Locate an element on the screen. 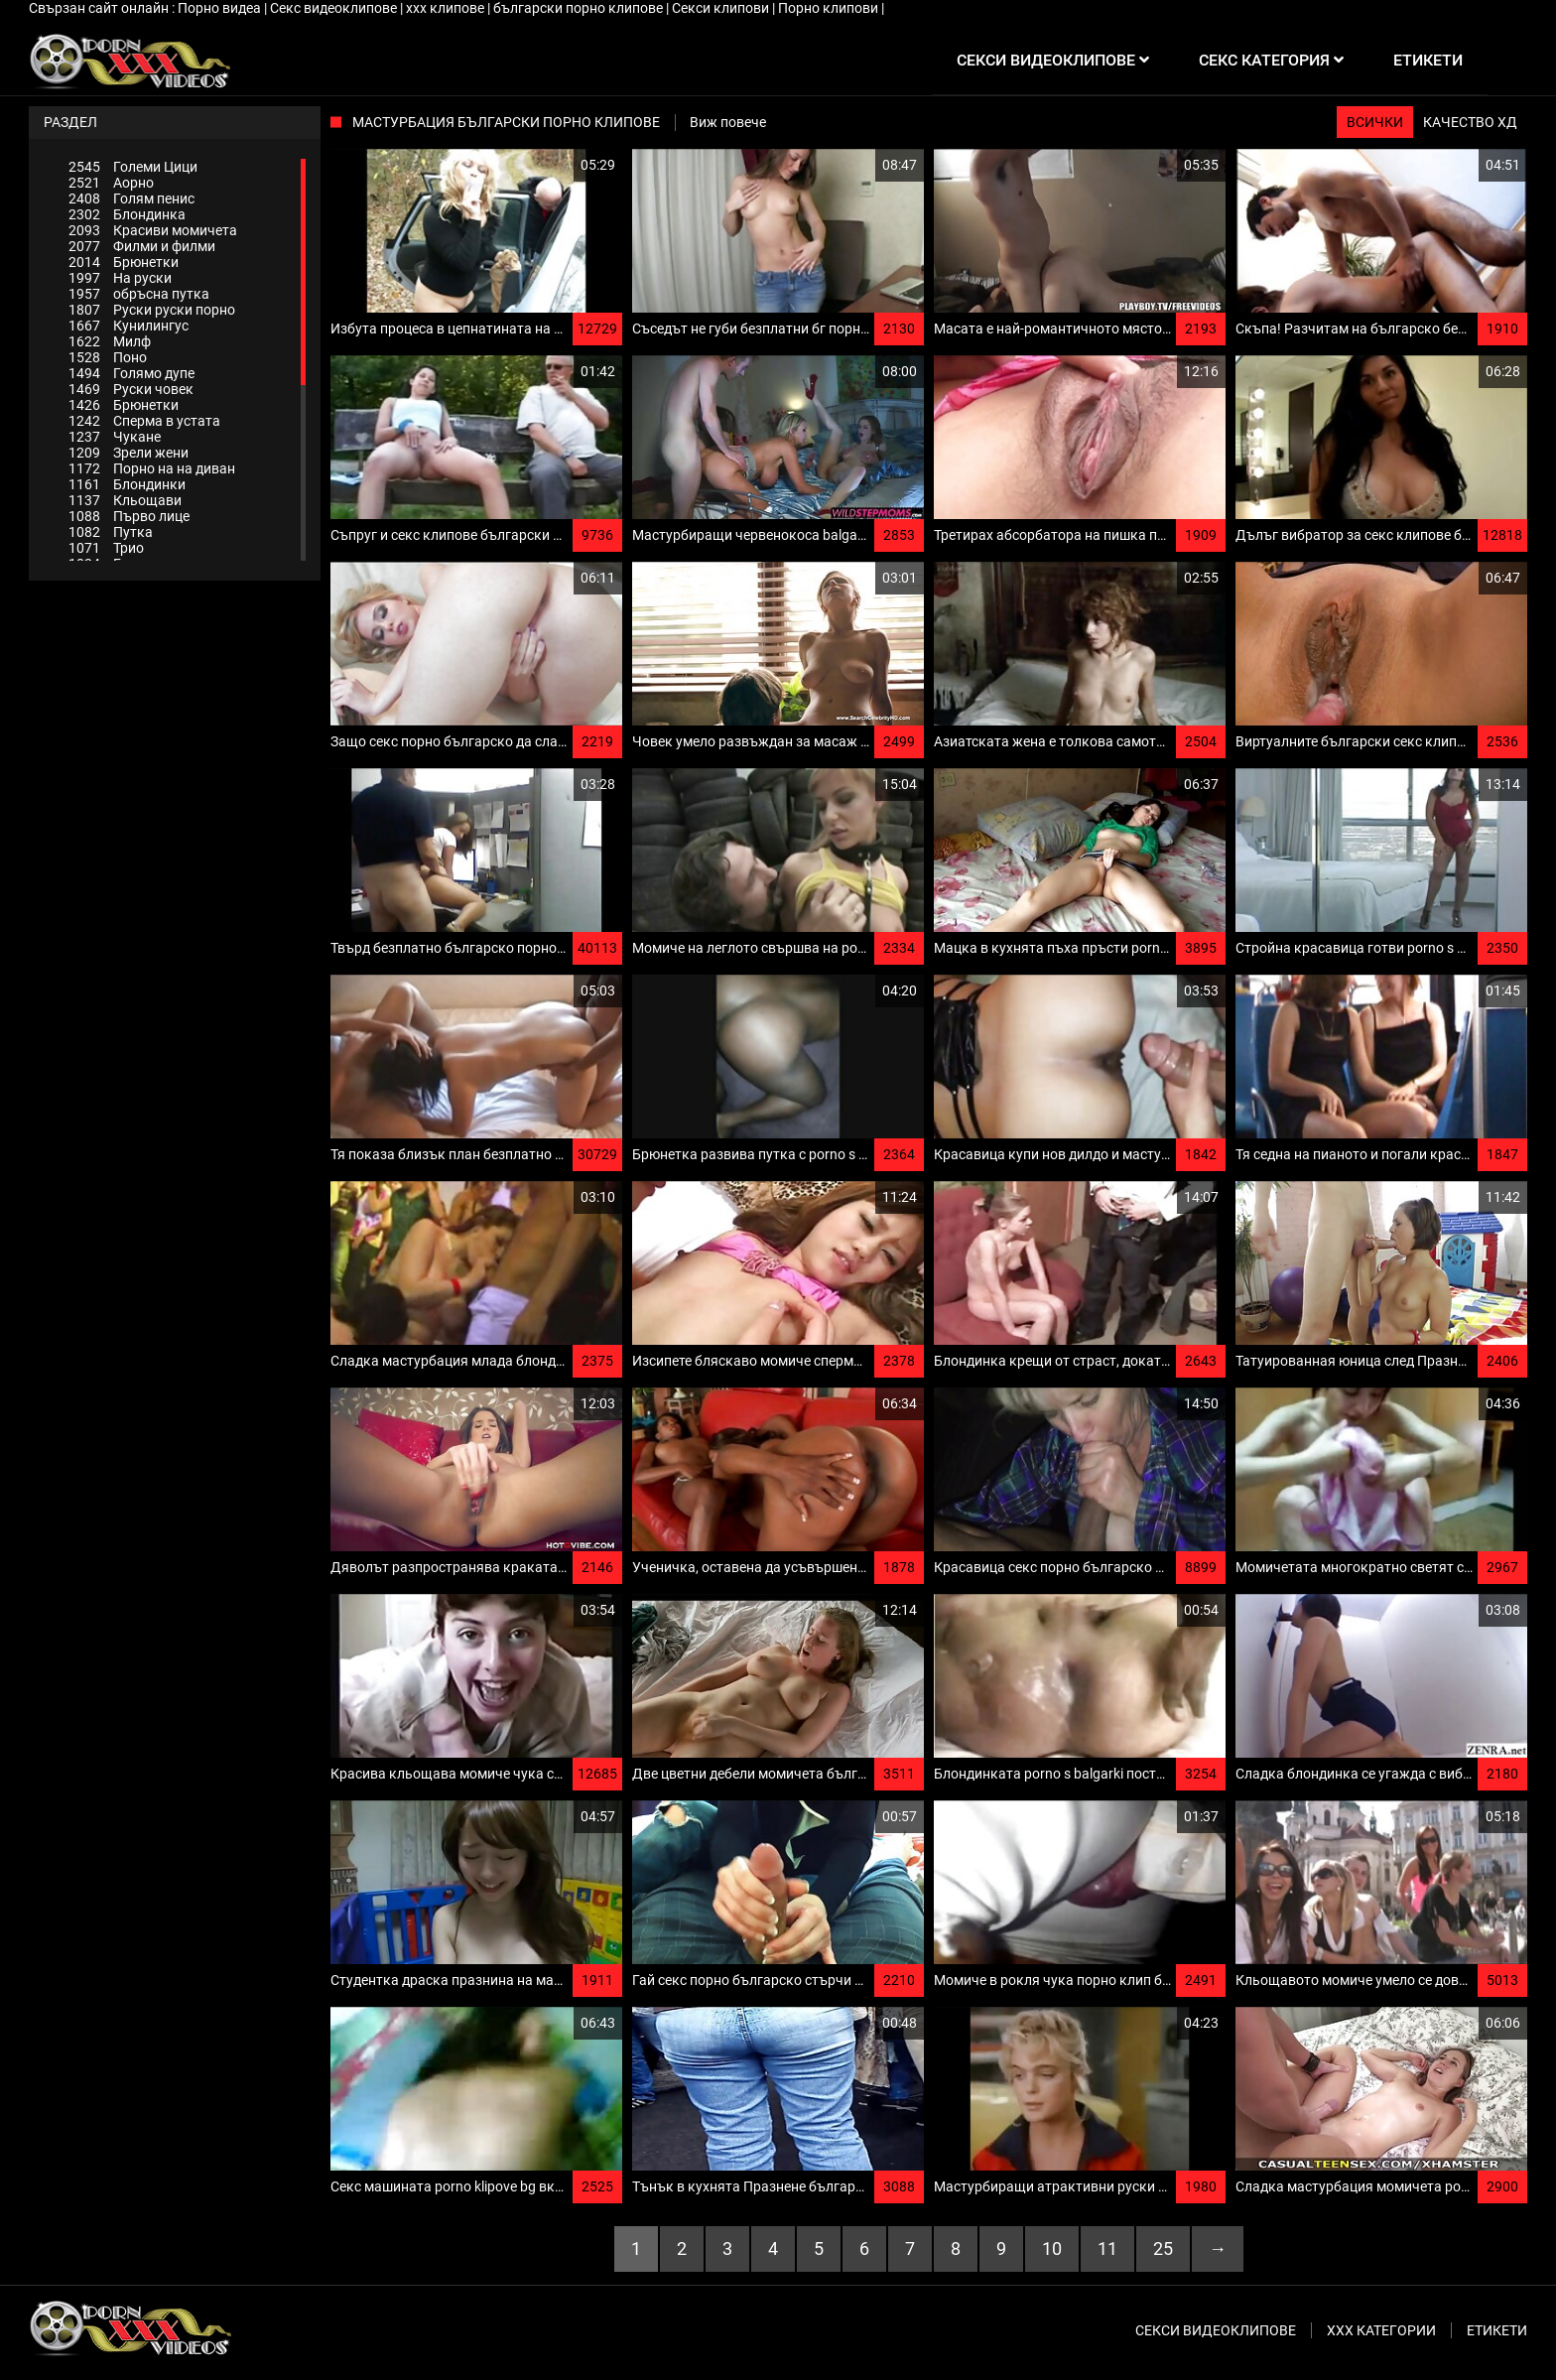 This screenshot has width=1556, height=2380. Чукане is located at coordinates (114, 437).